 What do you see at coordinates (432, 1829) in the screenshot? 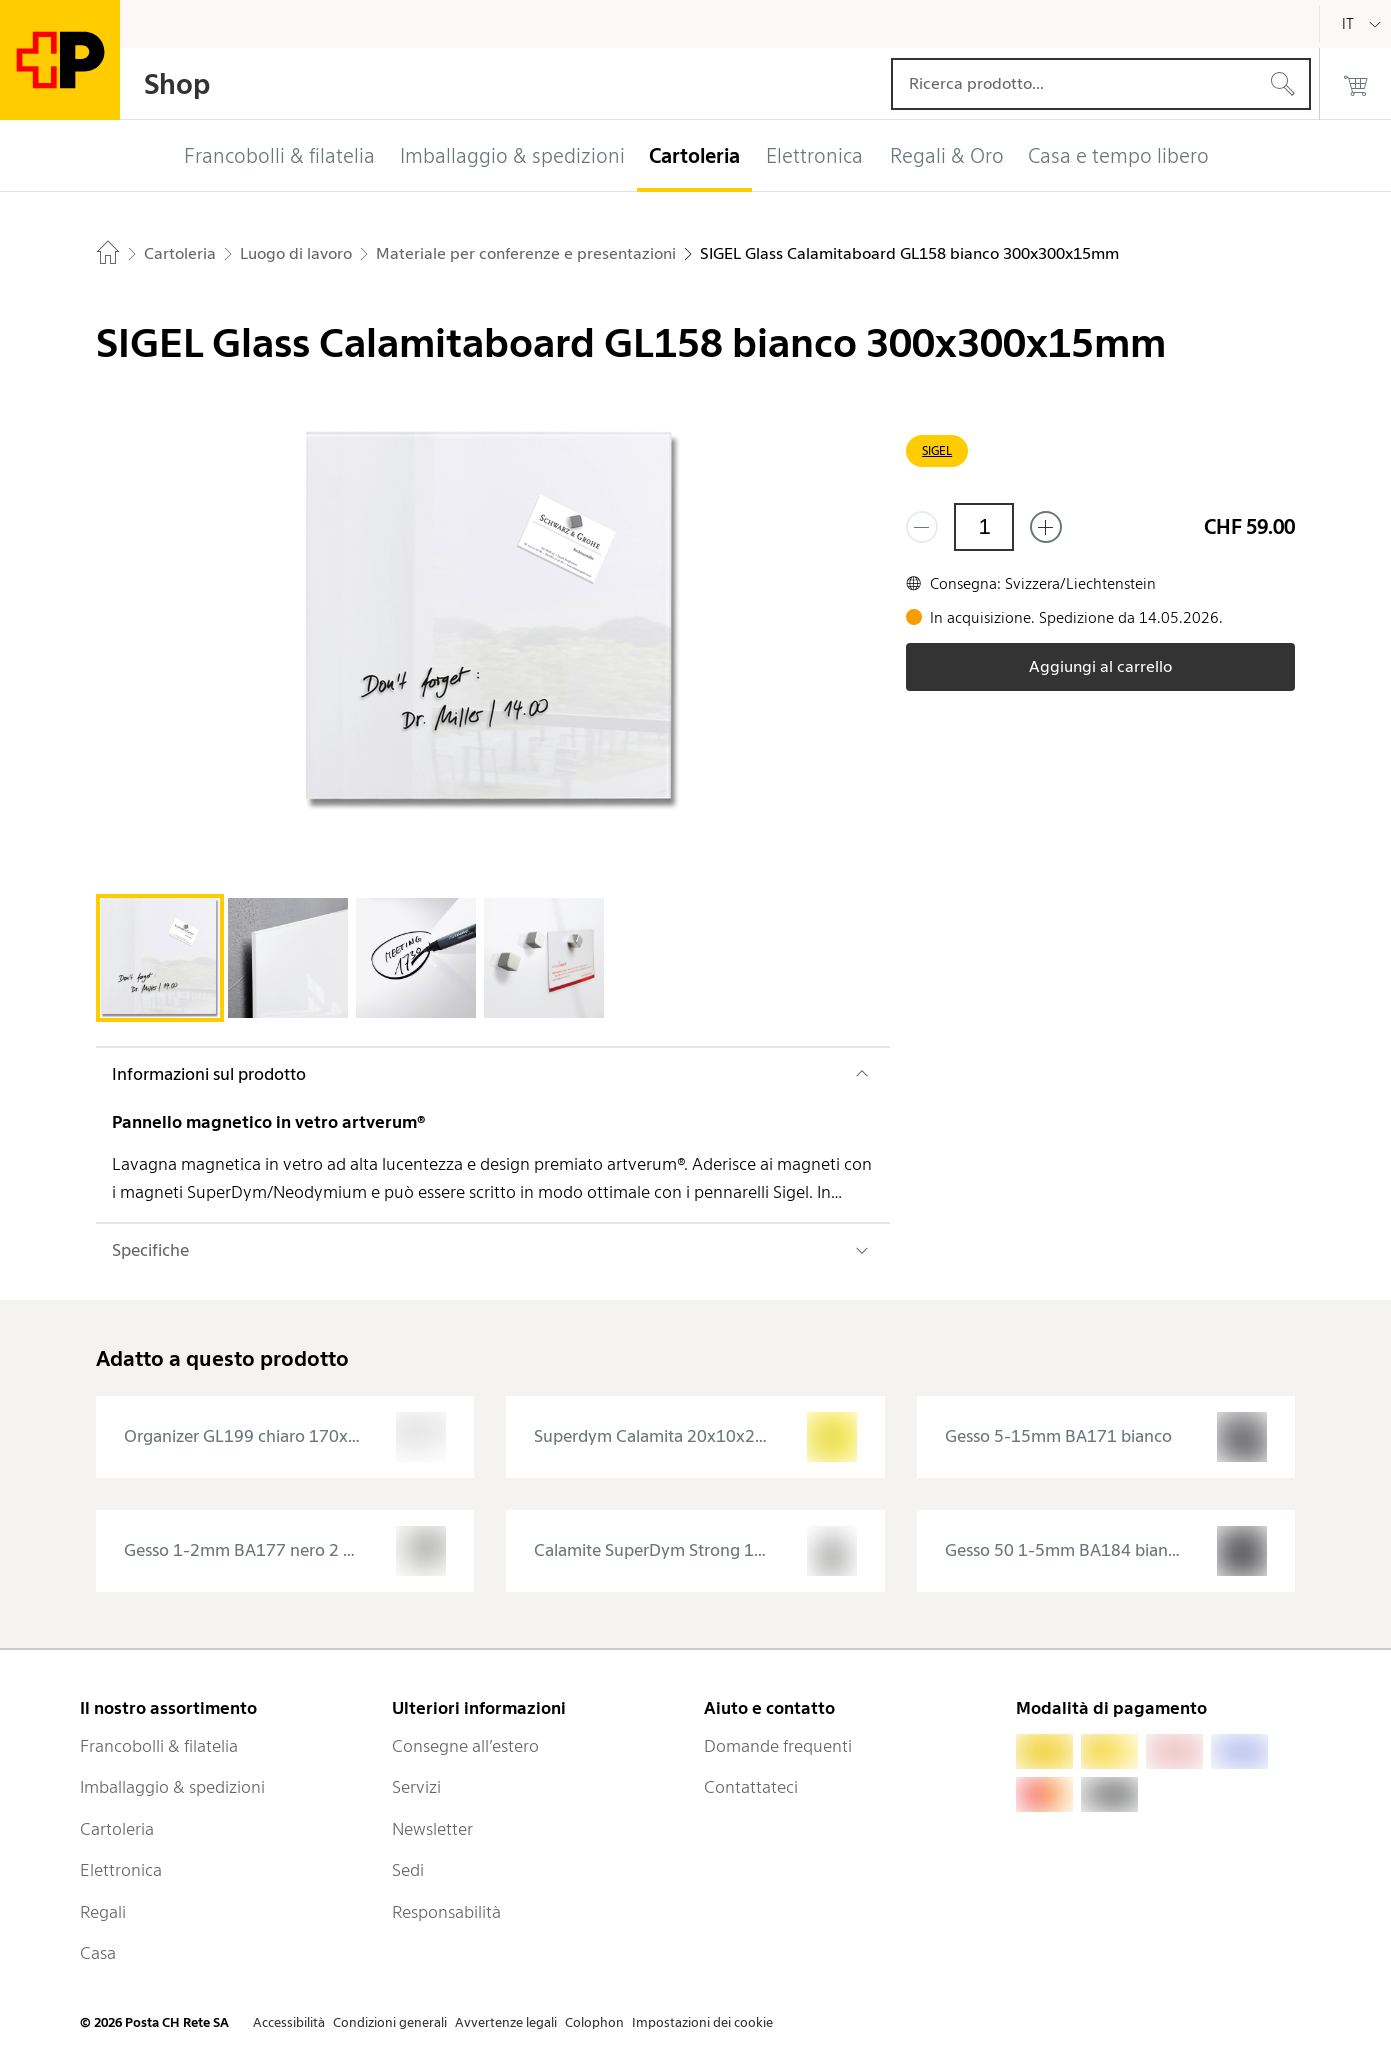
I see `Newsletter` at bounding box center [432, 1829].